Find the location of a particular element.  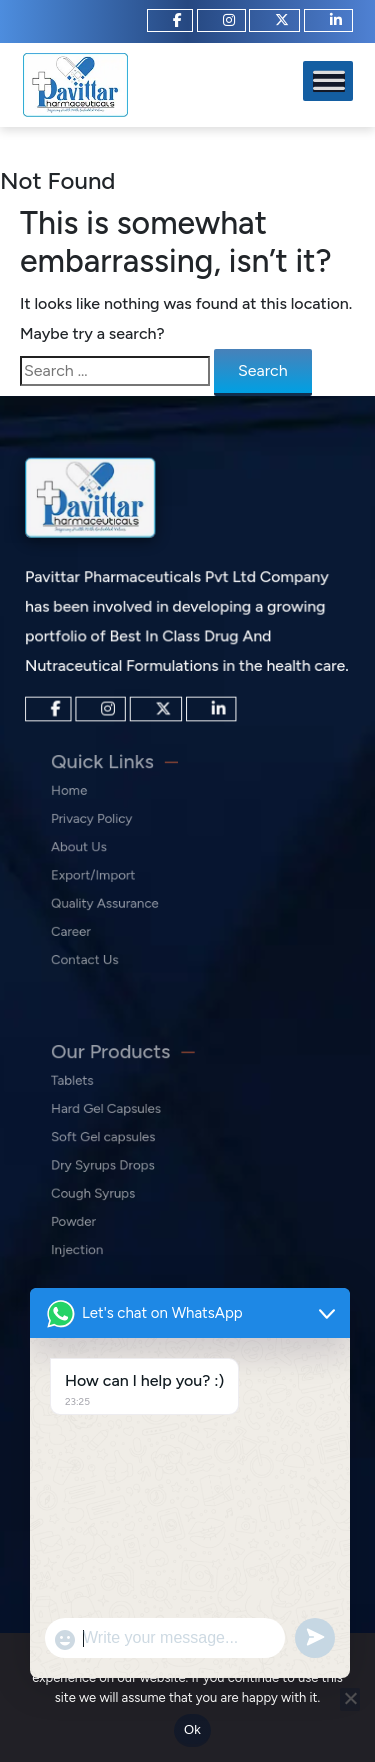

Contact Us is located at coordinates (105, 941).